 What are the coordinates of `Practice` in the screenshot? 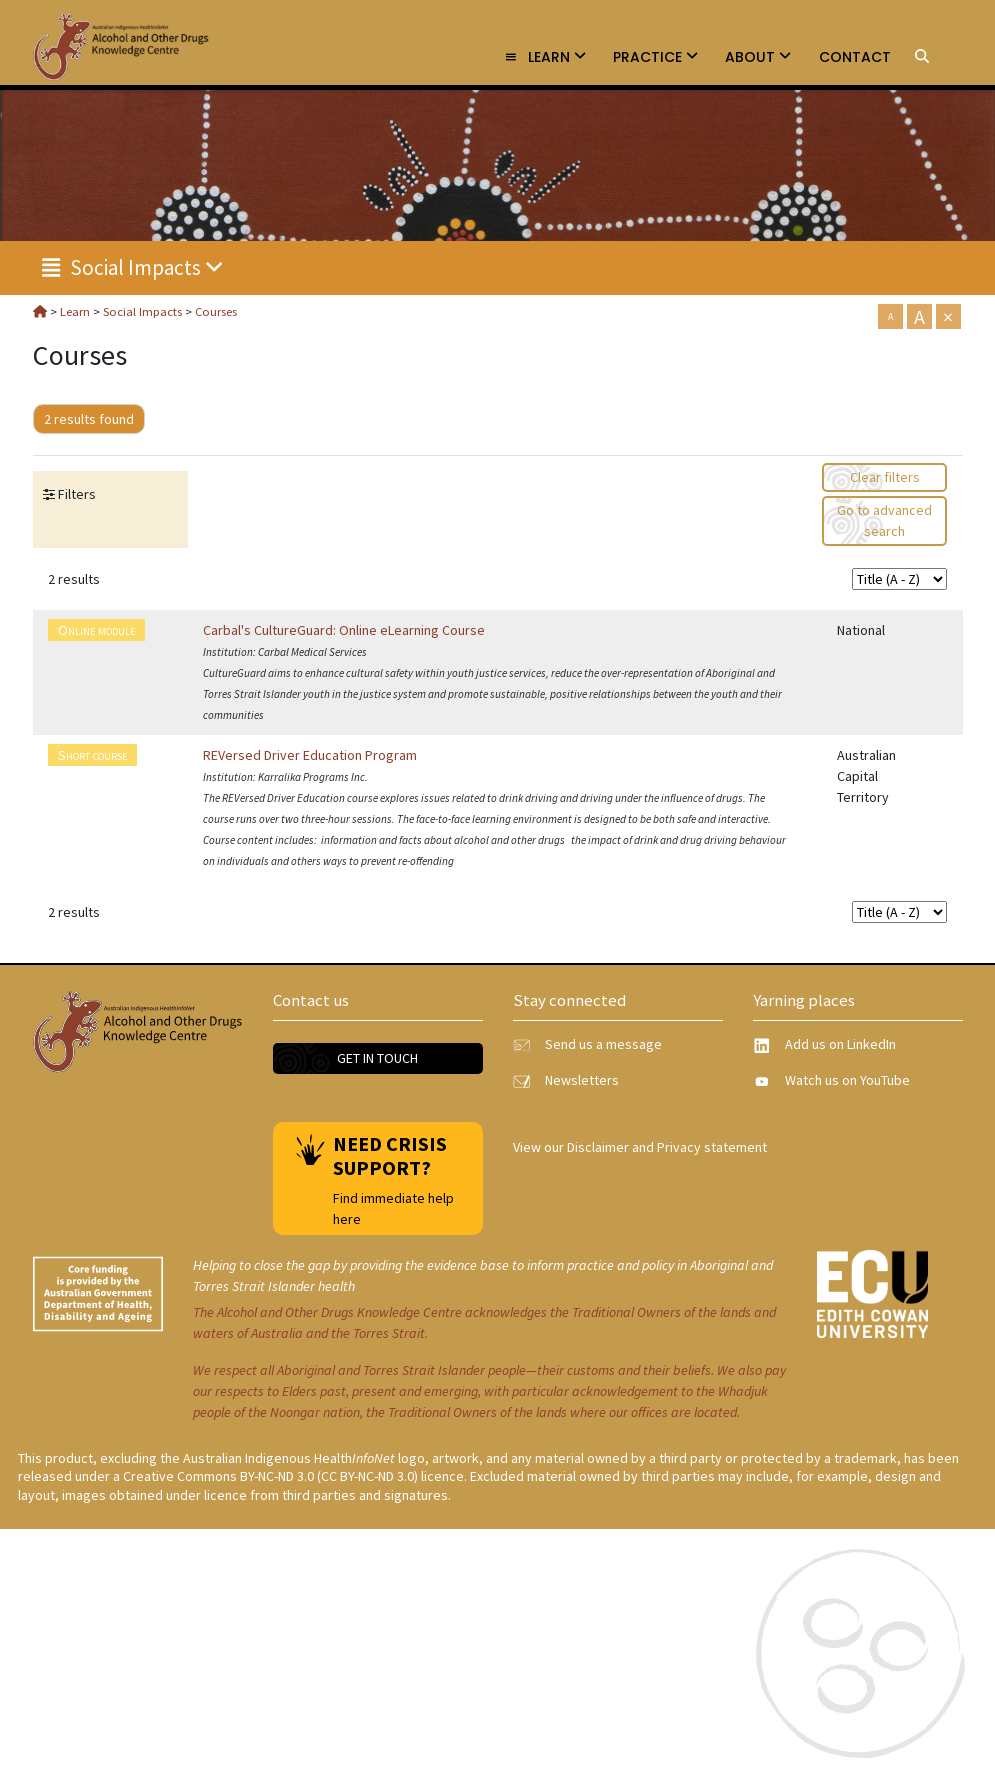 It's located at (655, 57).